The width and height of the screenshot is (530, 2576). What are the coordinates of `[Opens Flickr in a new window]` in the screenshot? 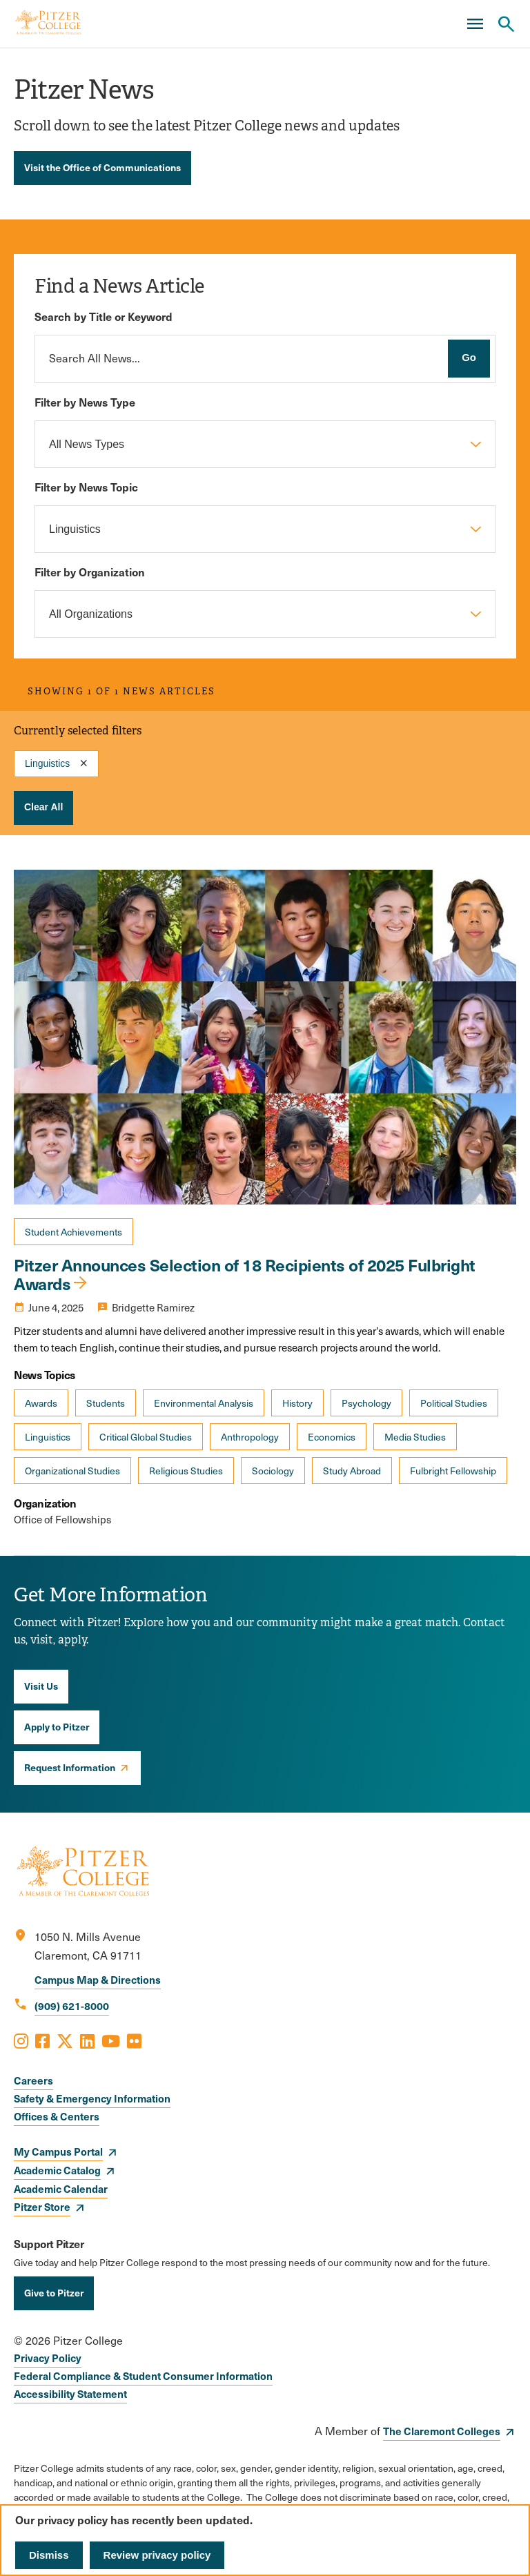 It's located at (134, 2040).